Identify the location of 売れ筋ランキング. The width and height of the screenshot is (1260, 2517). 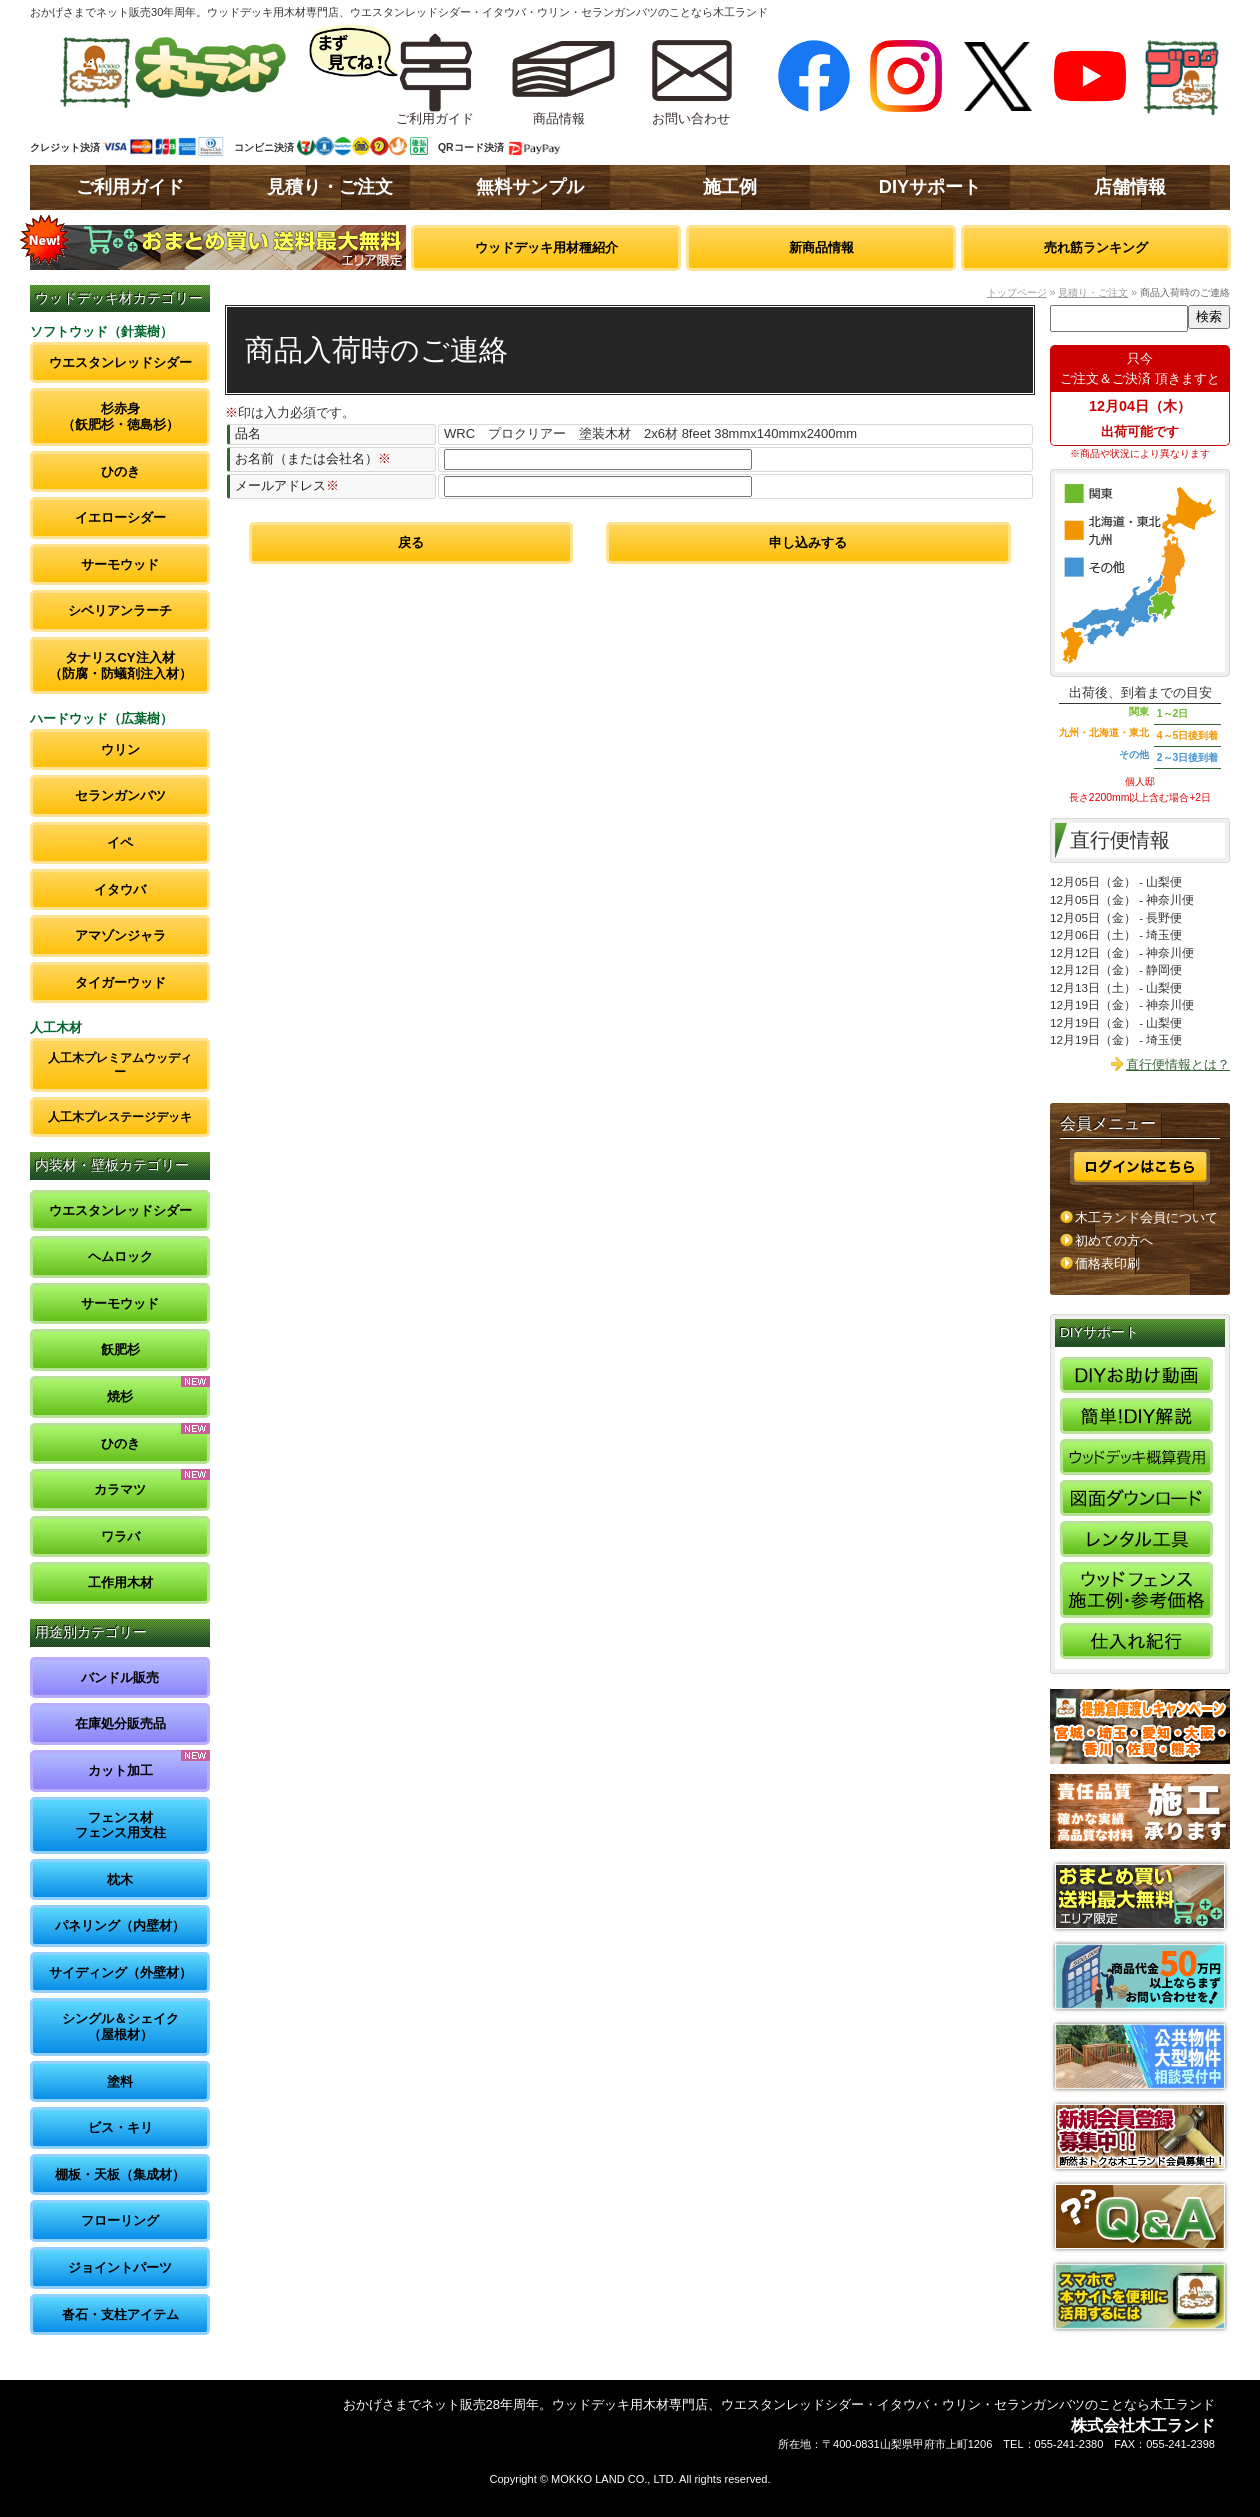
(1096, 247).